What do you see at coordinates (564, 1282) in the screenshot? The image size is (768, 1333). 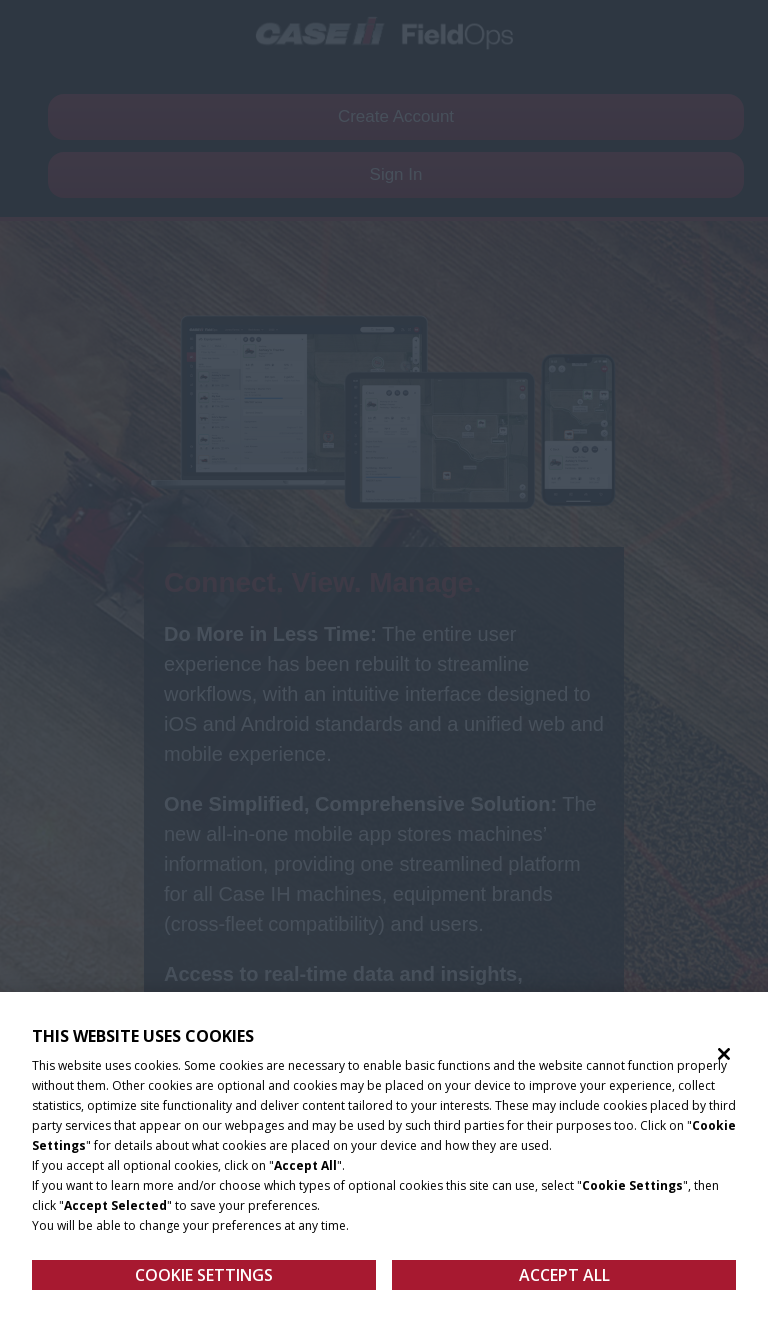 I see `Accept All` at bounding box center [564, 1282].